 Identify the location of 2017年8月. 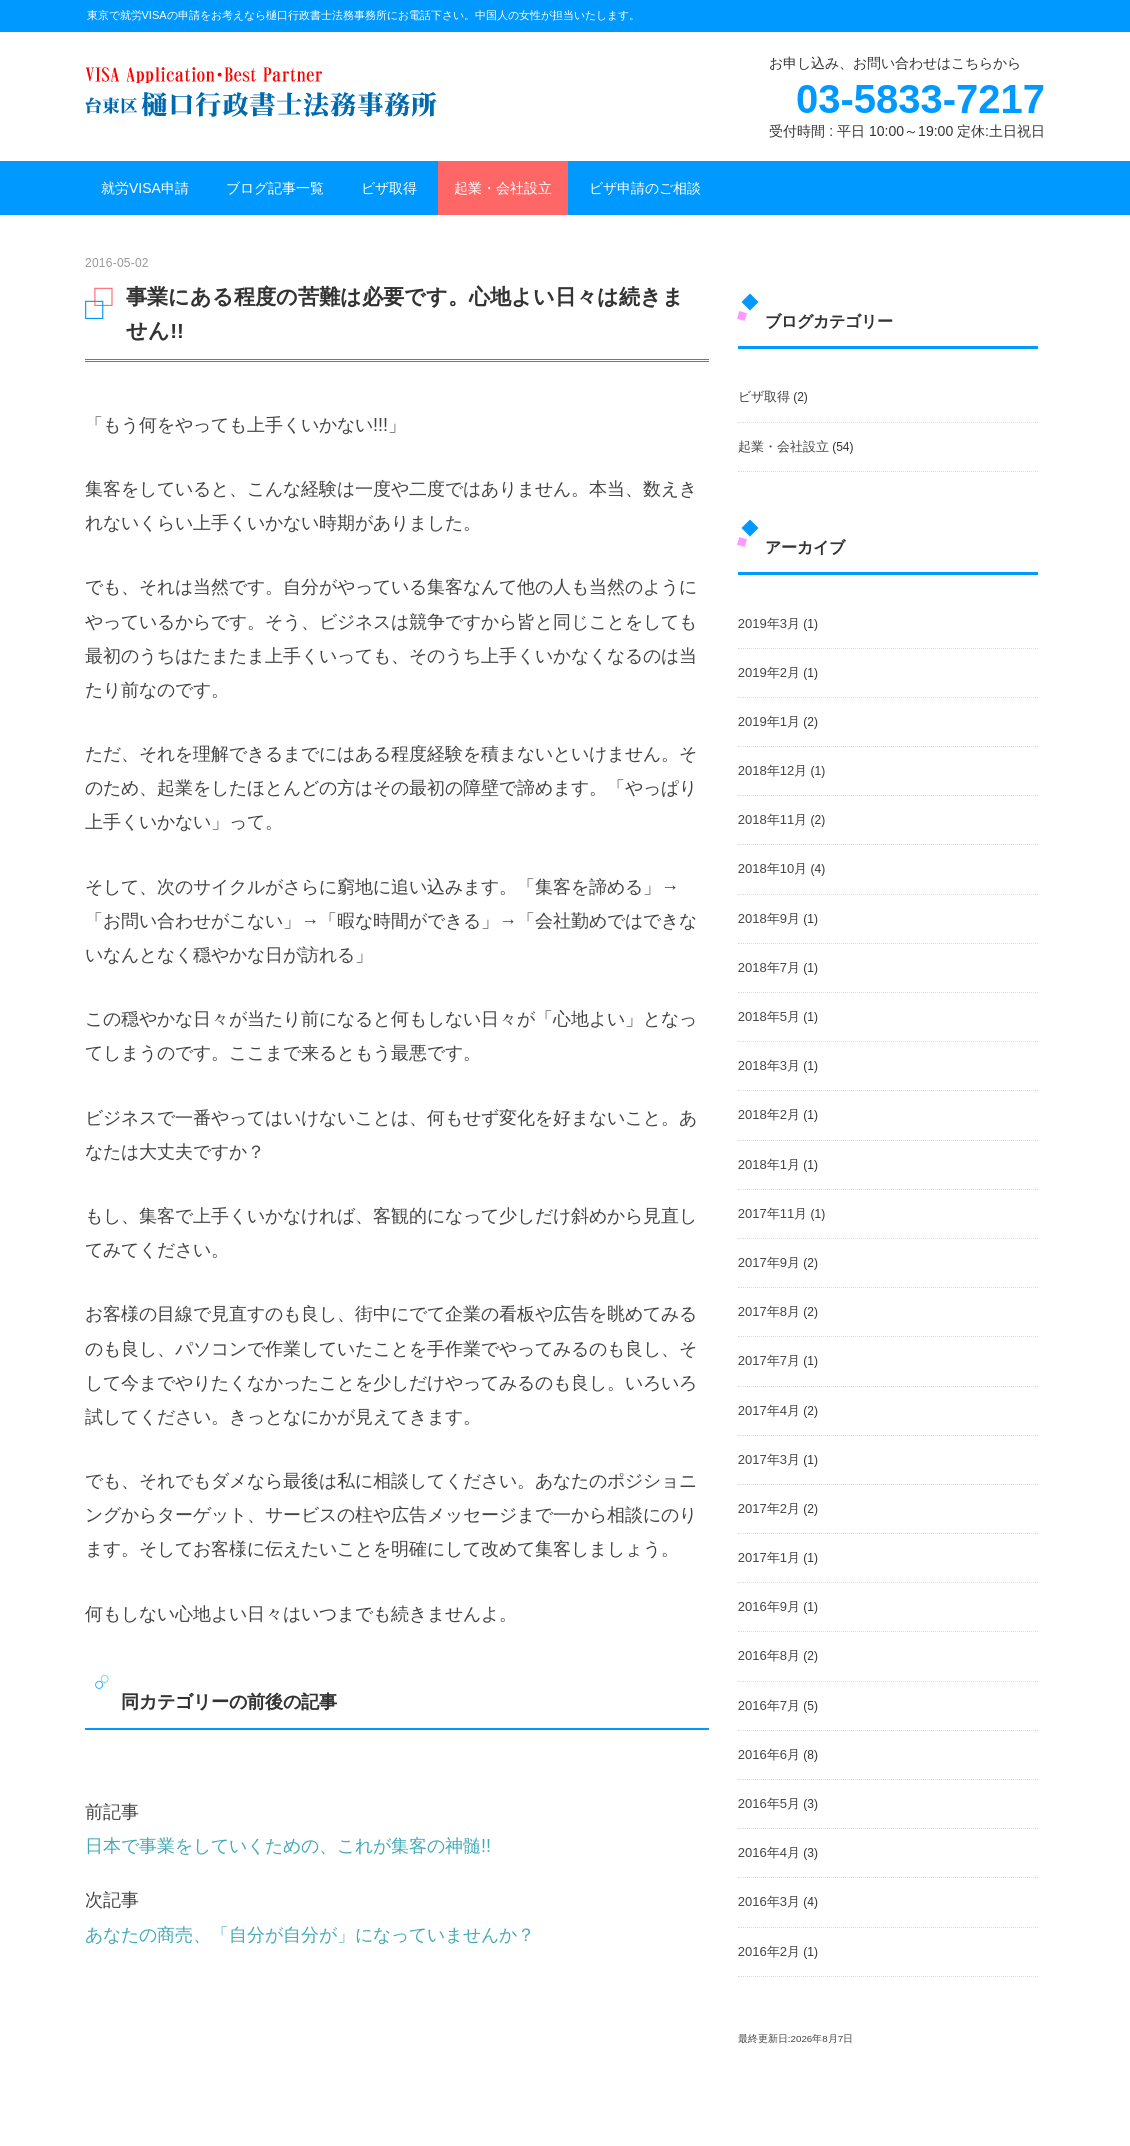
(769, 1311).